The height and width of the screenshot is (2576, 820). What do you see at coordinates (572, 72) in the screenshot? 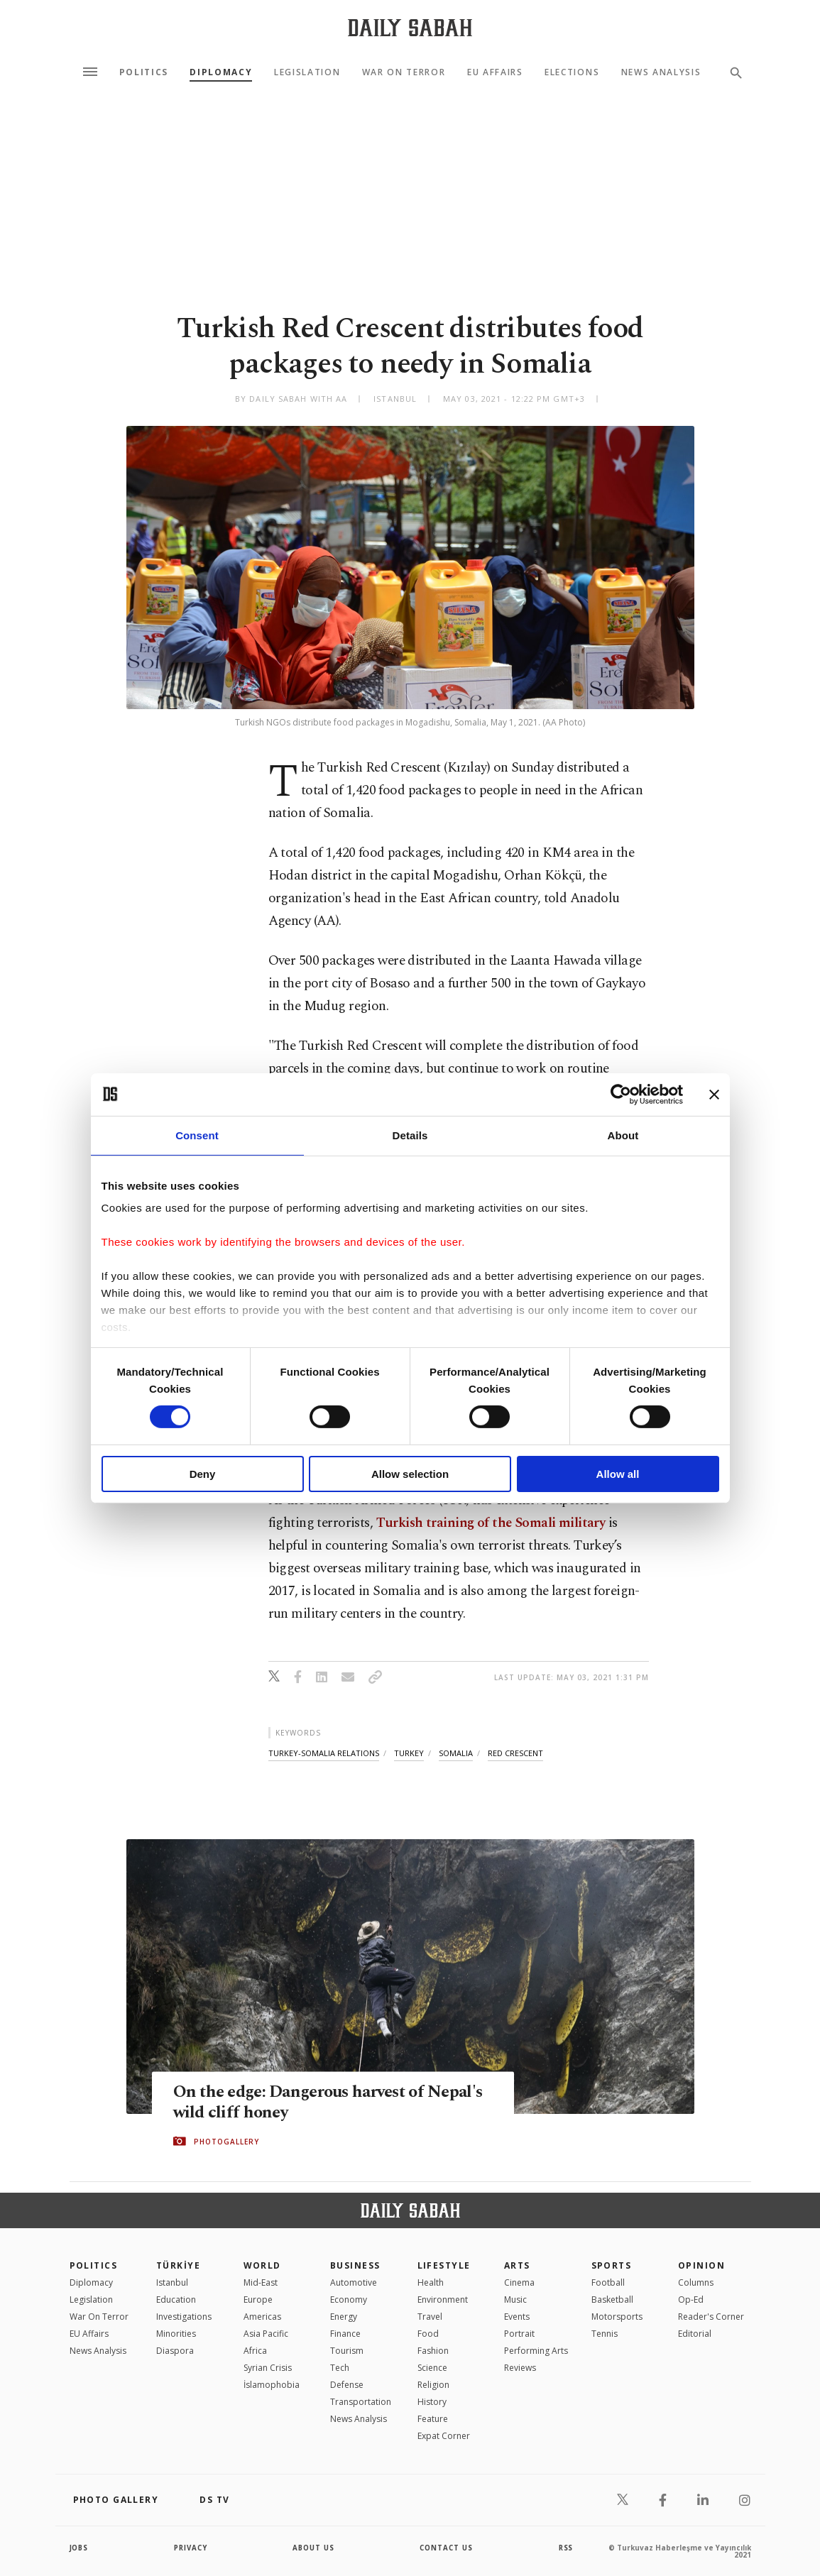
I see `Elections` at bounding box center [572, 72].